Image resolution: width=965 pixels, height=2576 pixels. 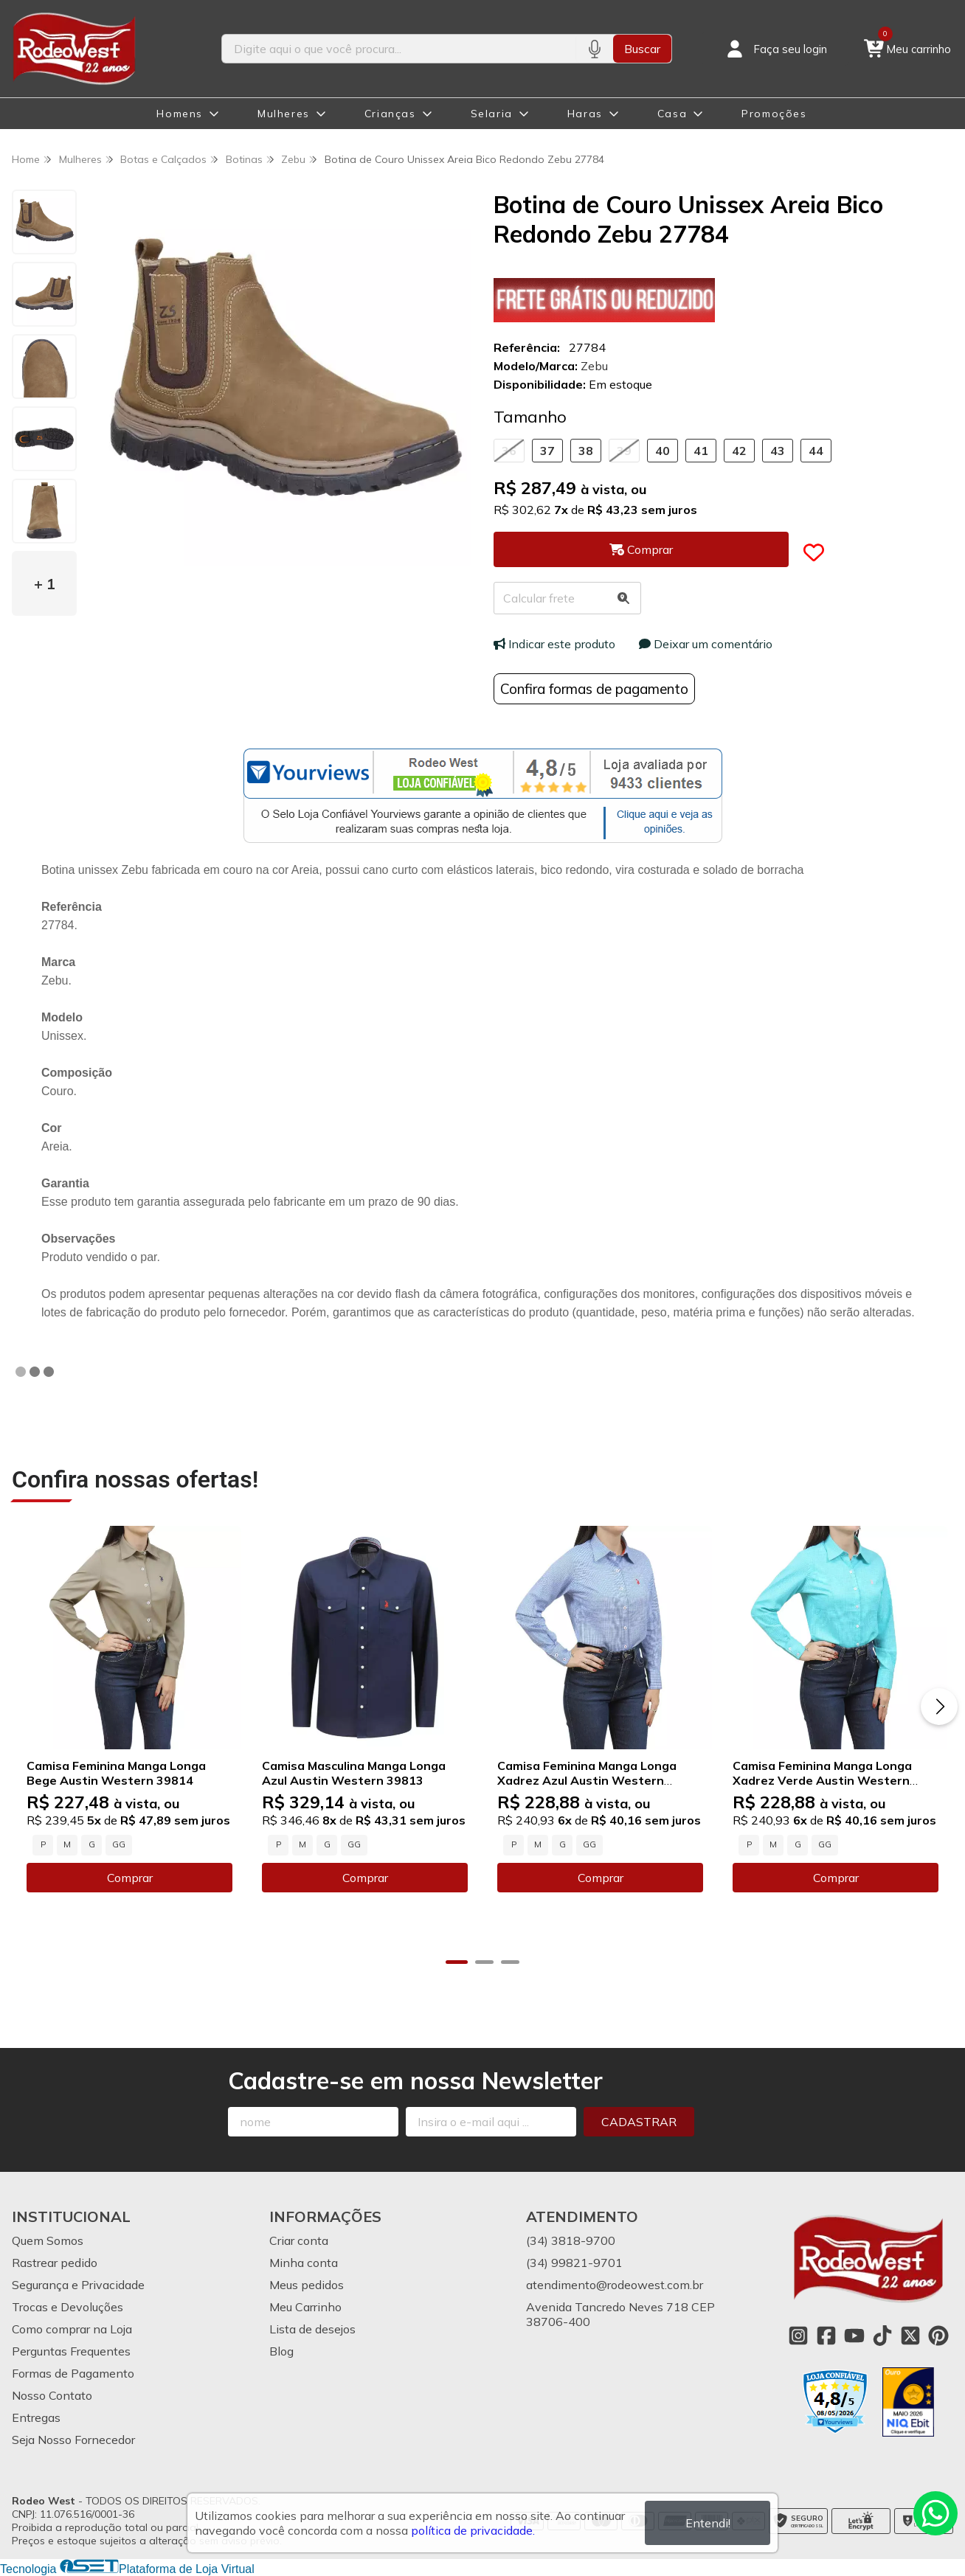 What do you see at coordinates (882, 2335) in the screenshot?
I see `[Link para a página do Tiktok da loja Rodeo West]` at bounding box center [882, 2335].